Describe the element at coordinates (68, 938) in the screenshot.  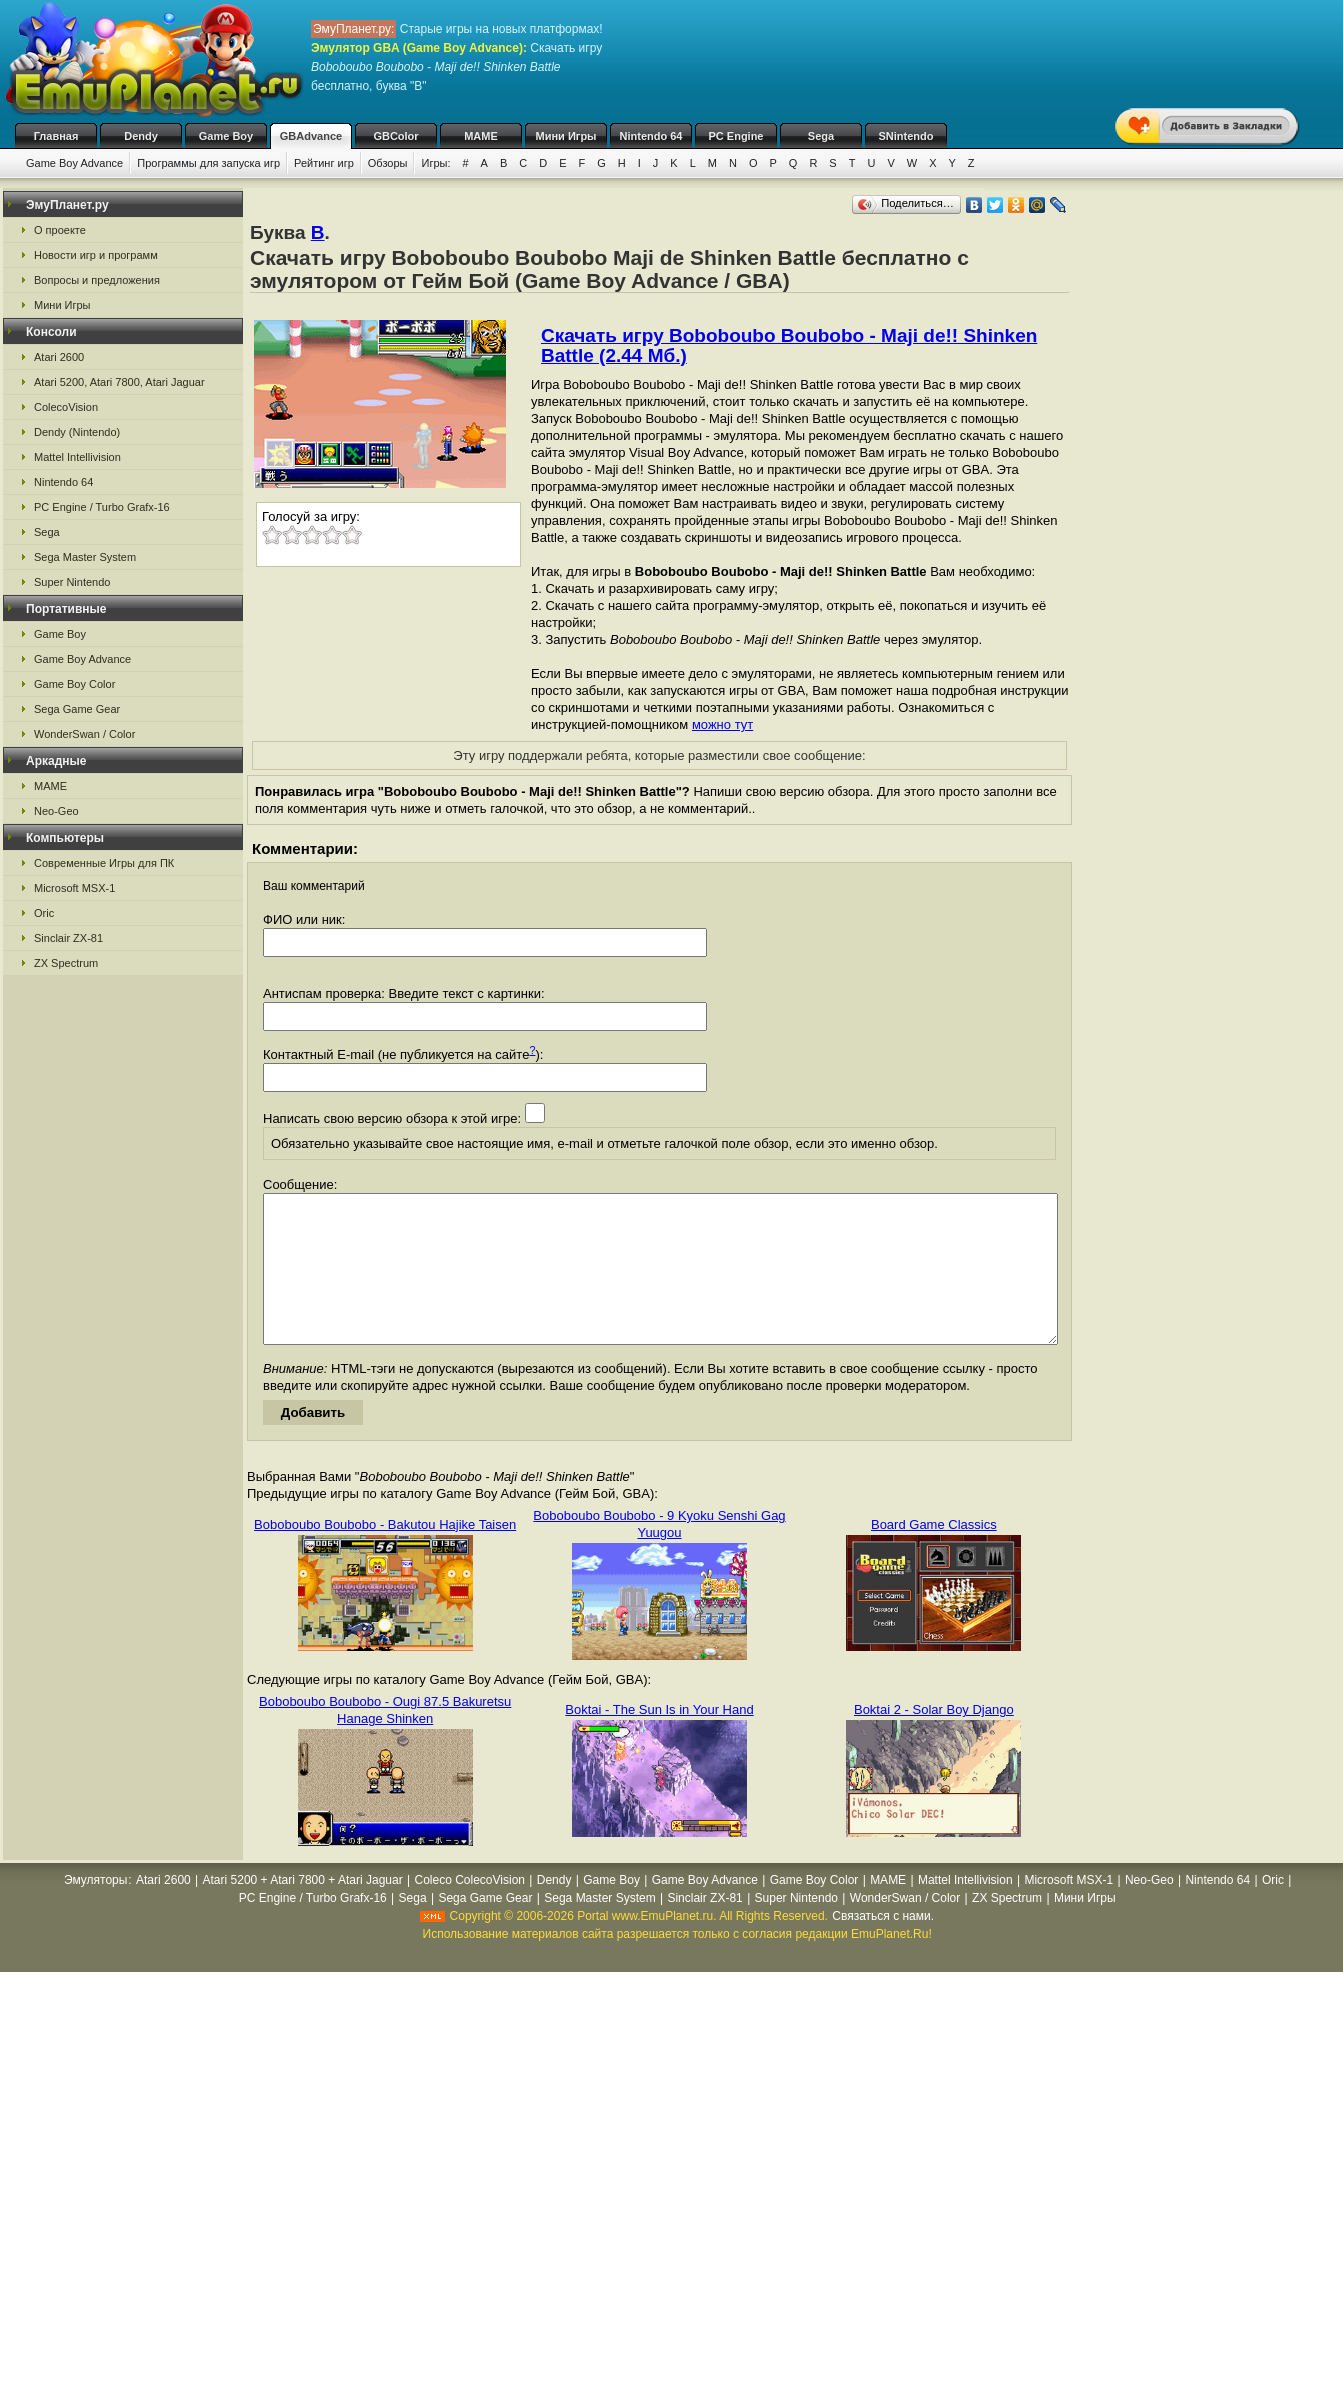
I see `Sinclair ZX-81` at that location.